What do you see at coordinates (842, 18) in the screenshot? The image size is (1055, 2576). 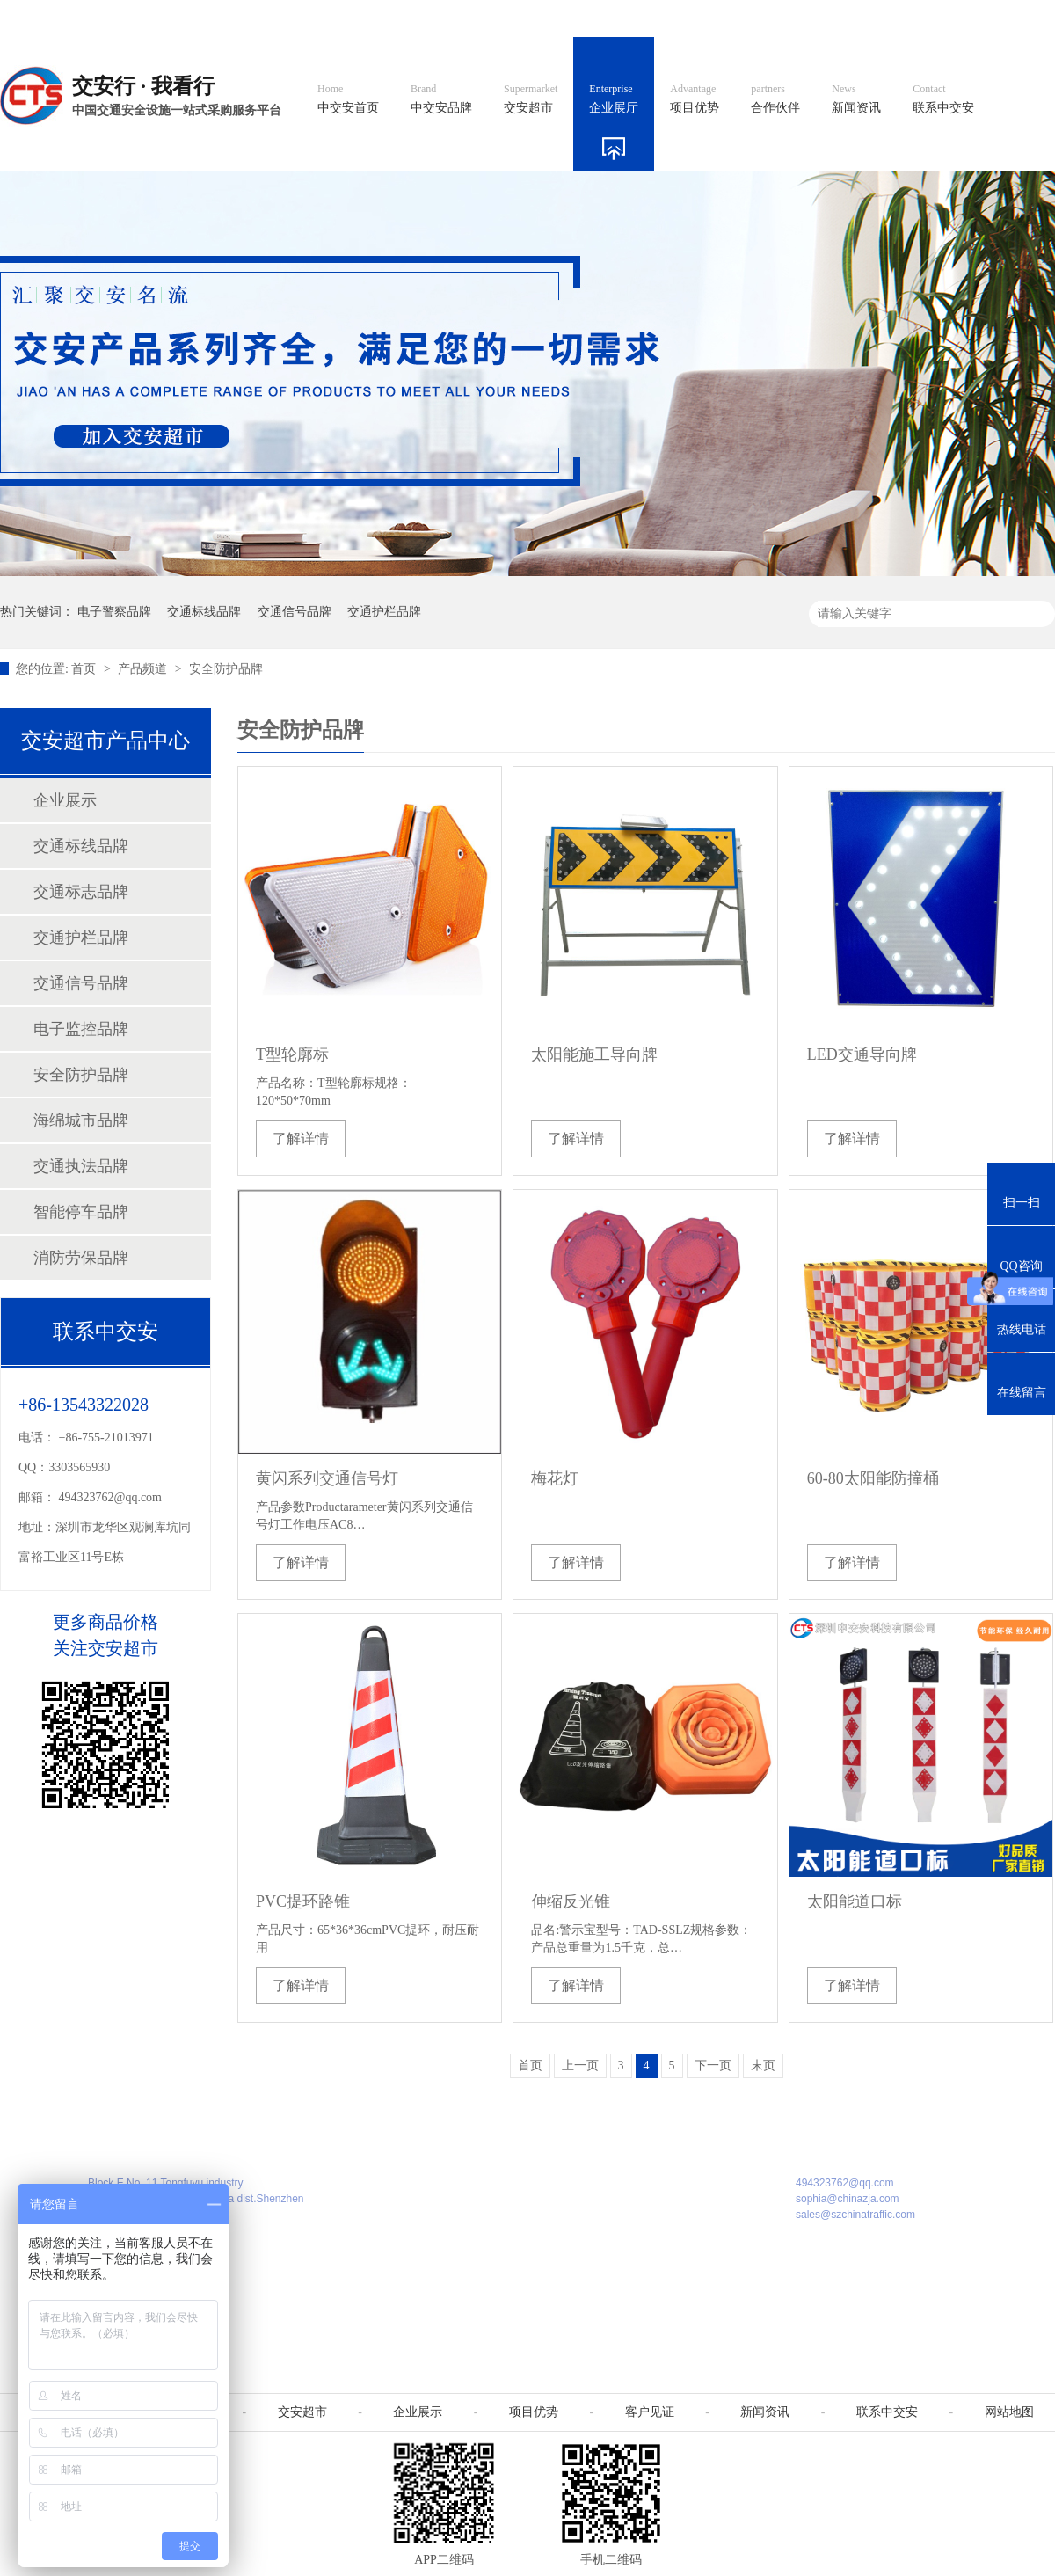 I see `中国制造国际站` at bounding box center [842, 18].